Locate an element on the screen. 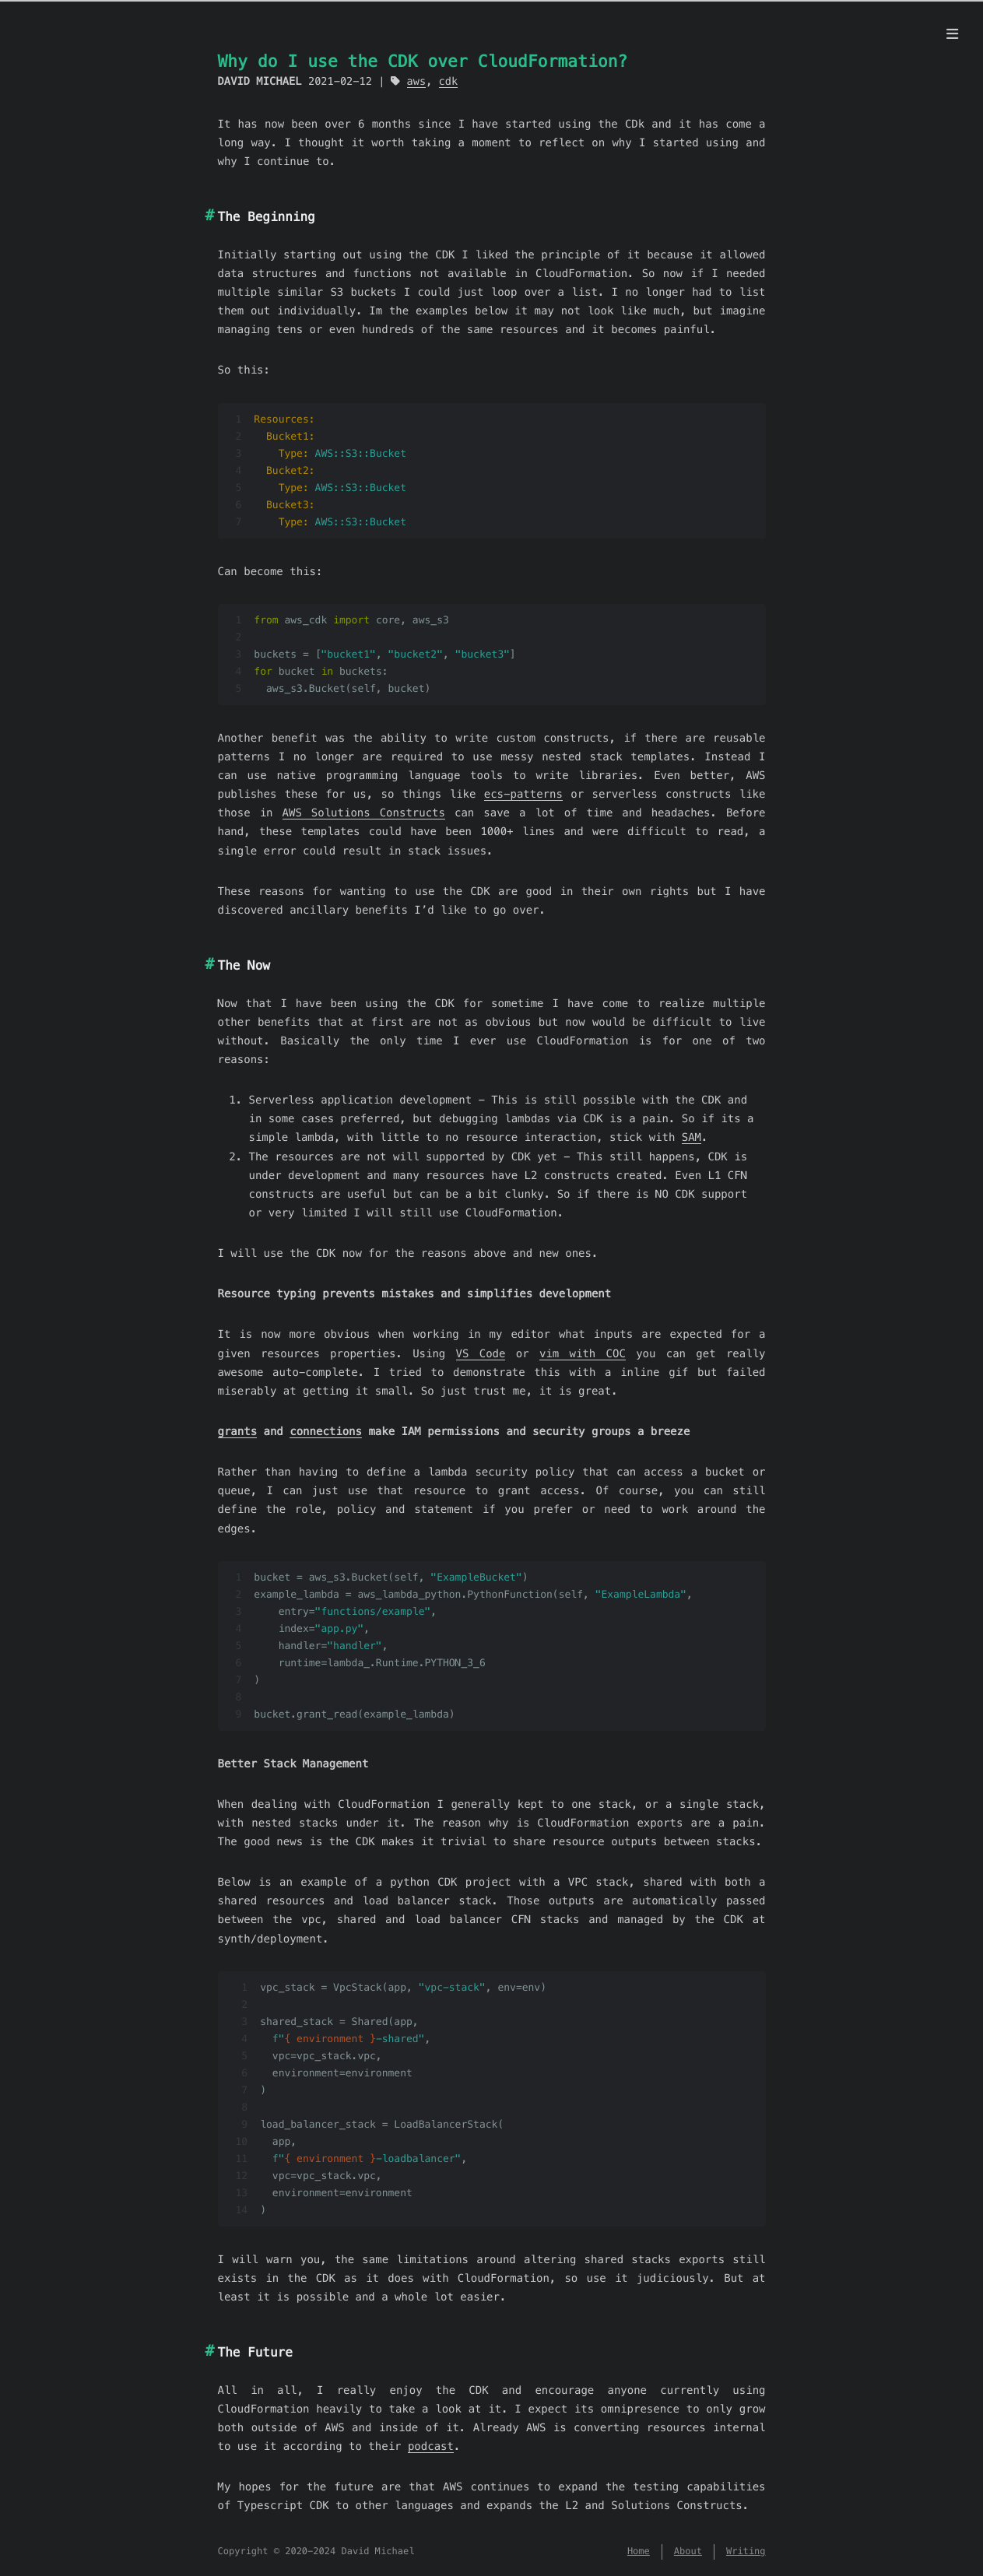 This screenshot has height=2576, width=983. ecs-patterns is located at coordinates (523, 794).